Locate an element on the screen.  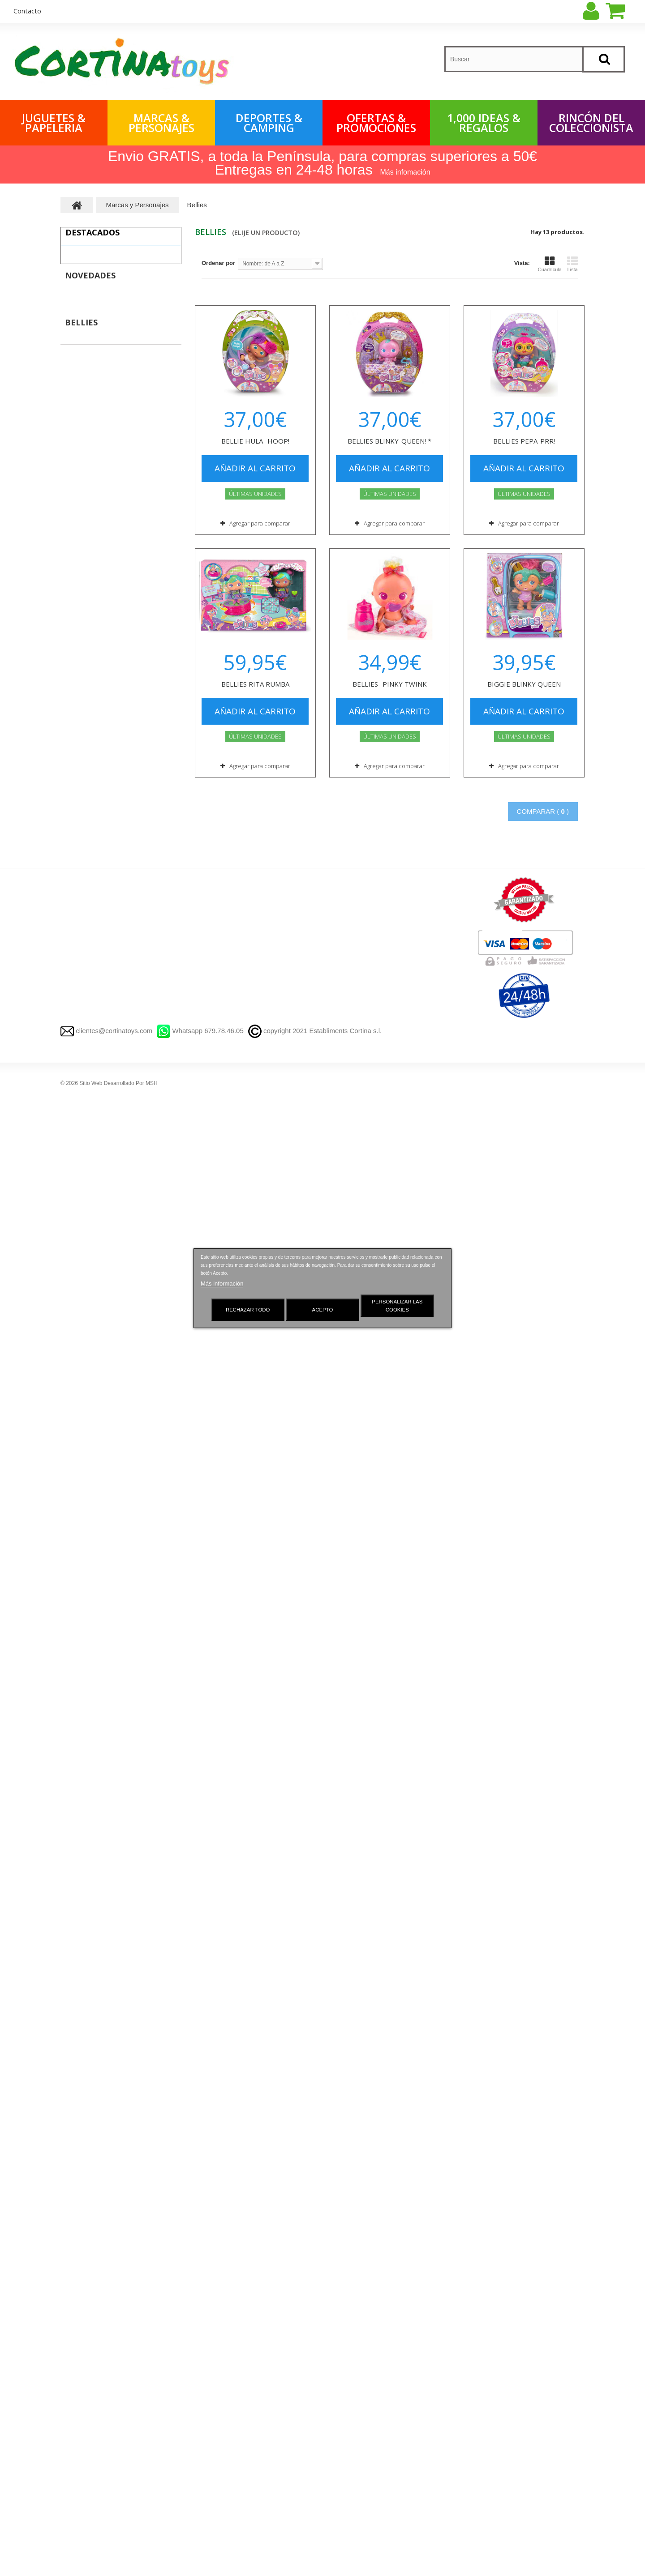
Novedades is located at coordinates (90, 906).